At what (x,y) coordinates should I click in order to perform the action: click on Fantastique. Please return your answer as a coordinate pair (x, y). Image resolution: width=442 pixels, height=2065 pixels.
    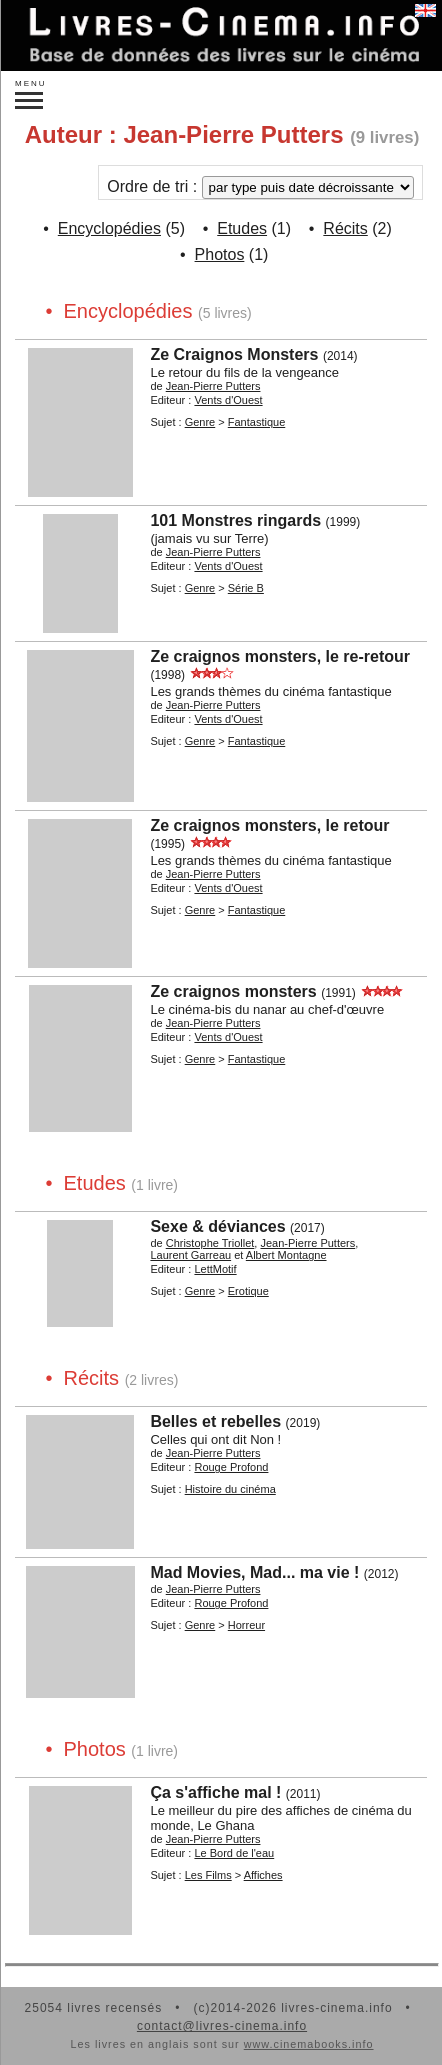
    Looking at the image, I should click on (256, 422).